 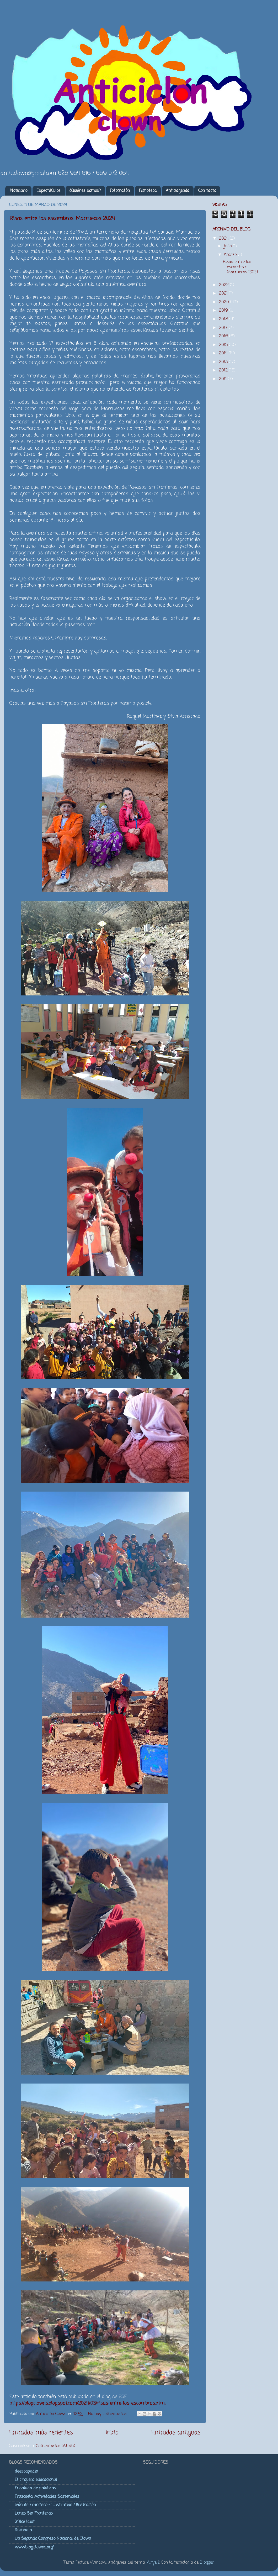 I want to click on Lunes Sin Fronteras, so click(x=34, y=2513).